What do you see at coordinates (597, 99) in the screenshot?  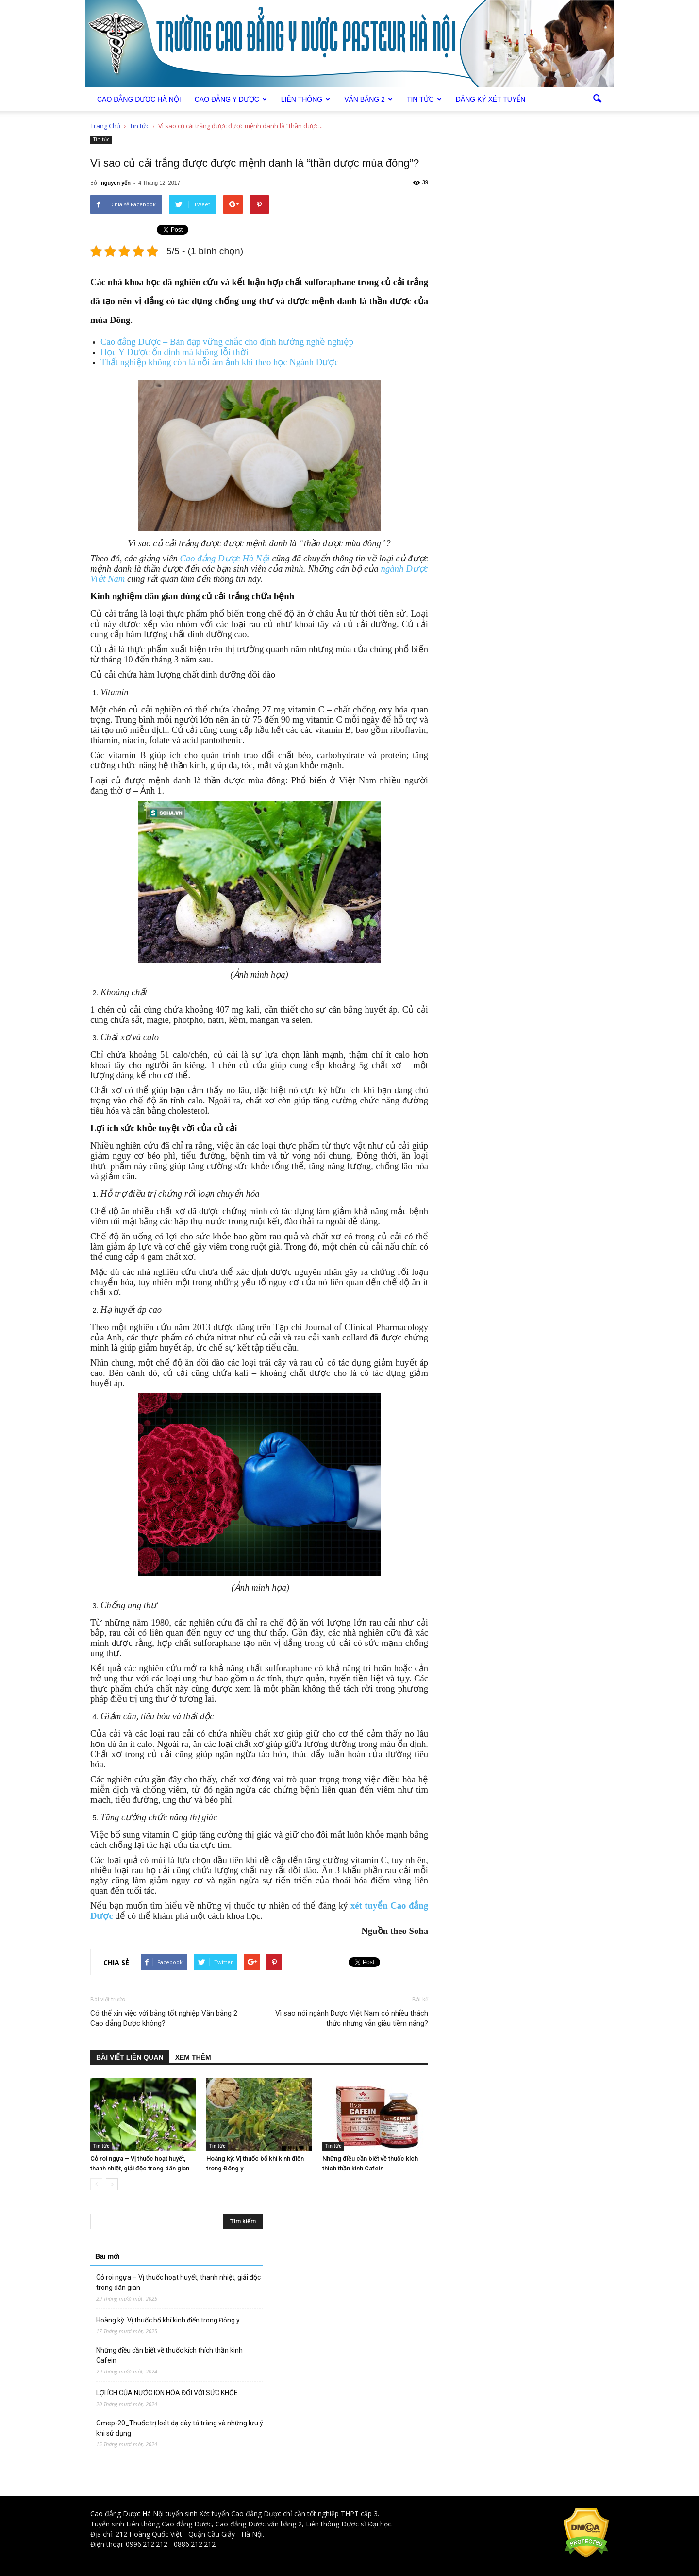 I see `[button]` at bounding box center [597, 99].